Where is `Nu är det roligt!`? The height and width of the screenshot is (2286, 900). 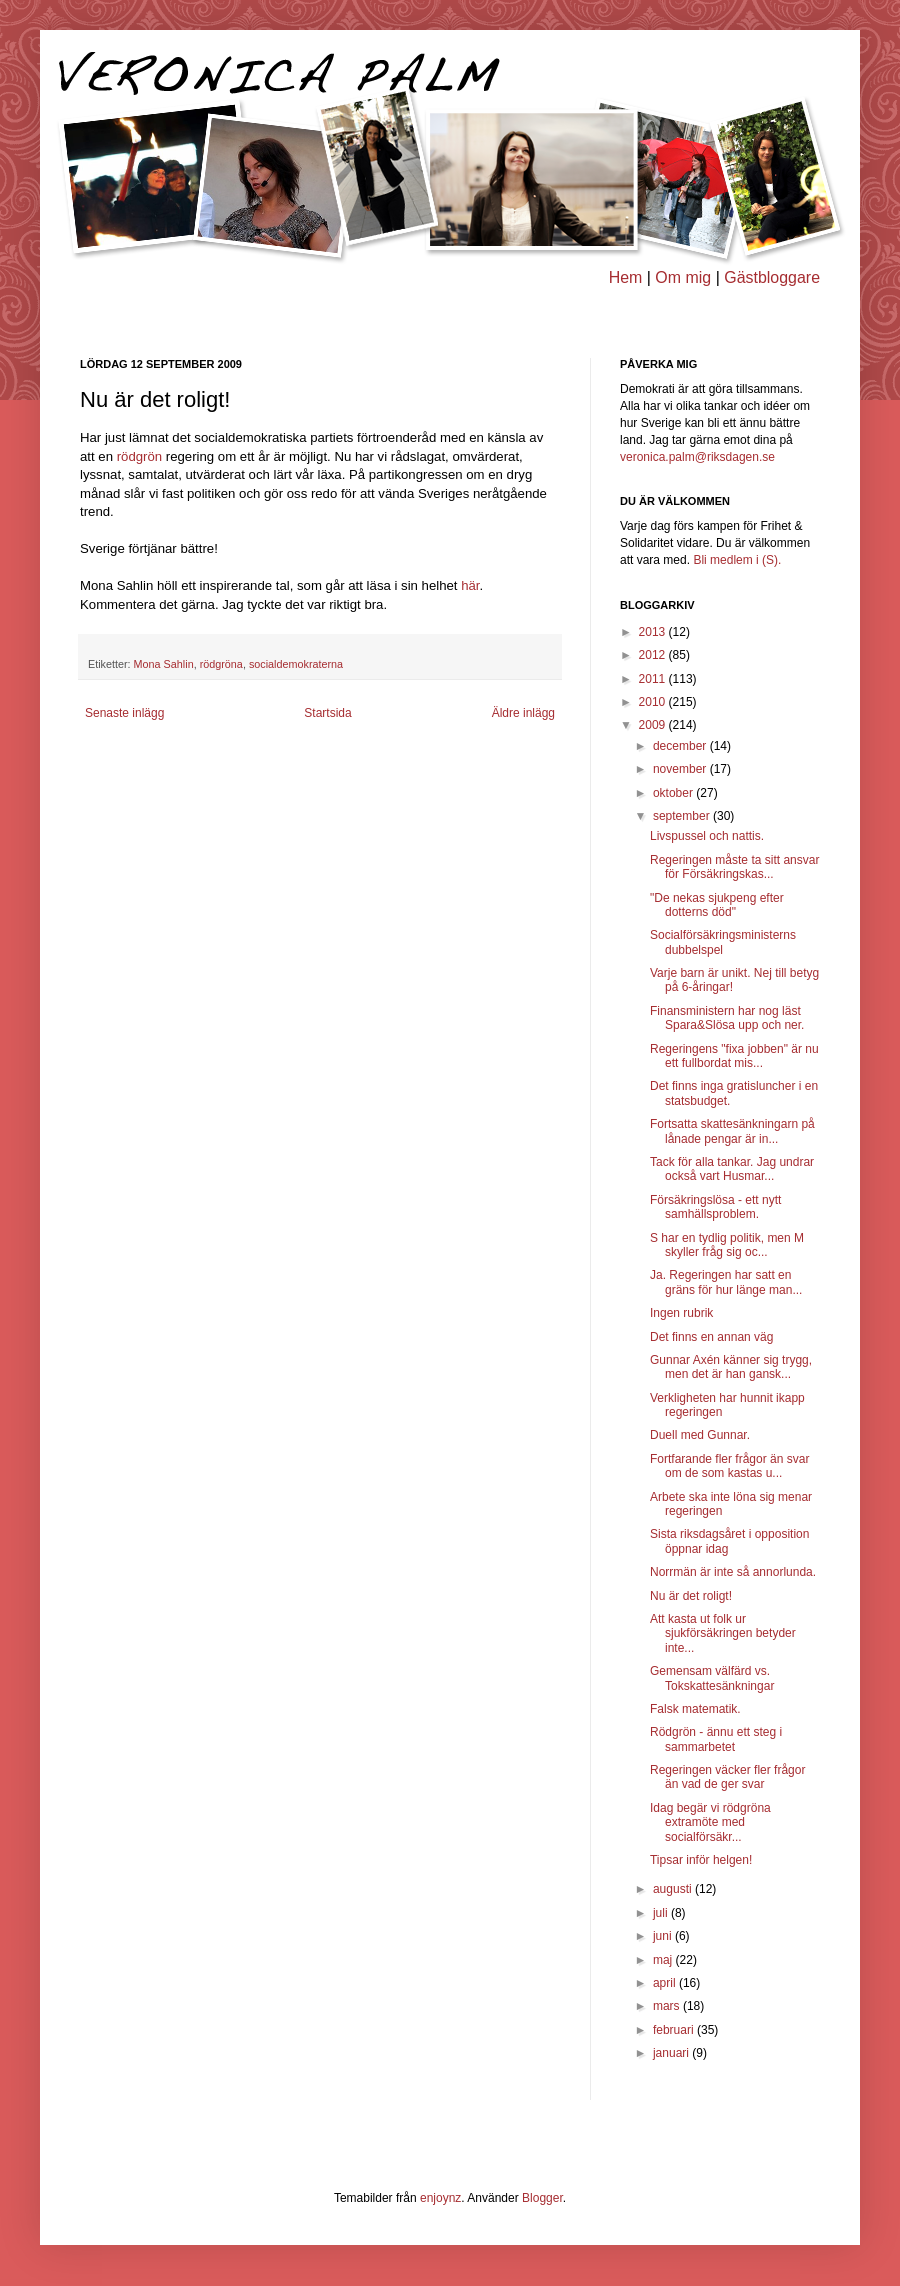
Nu är det roligt! is located at coordinates (691, 1596).